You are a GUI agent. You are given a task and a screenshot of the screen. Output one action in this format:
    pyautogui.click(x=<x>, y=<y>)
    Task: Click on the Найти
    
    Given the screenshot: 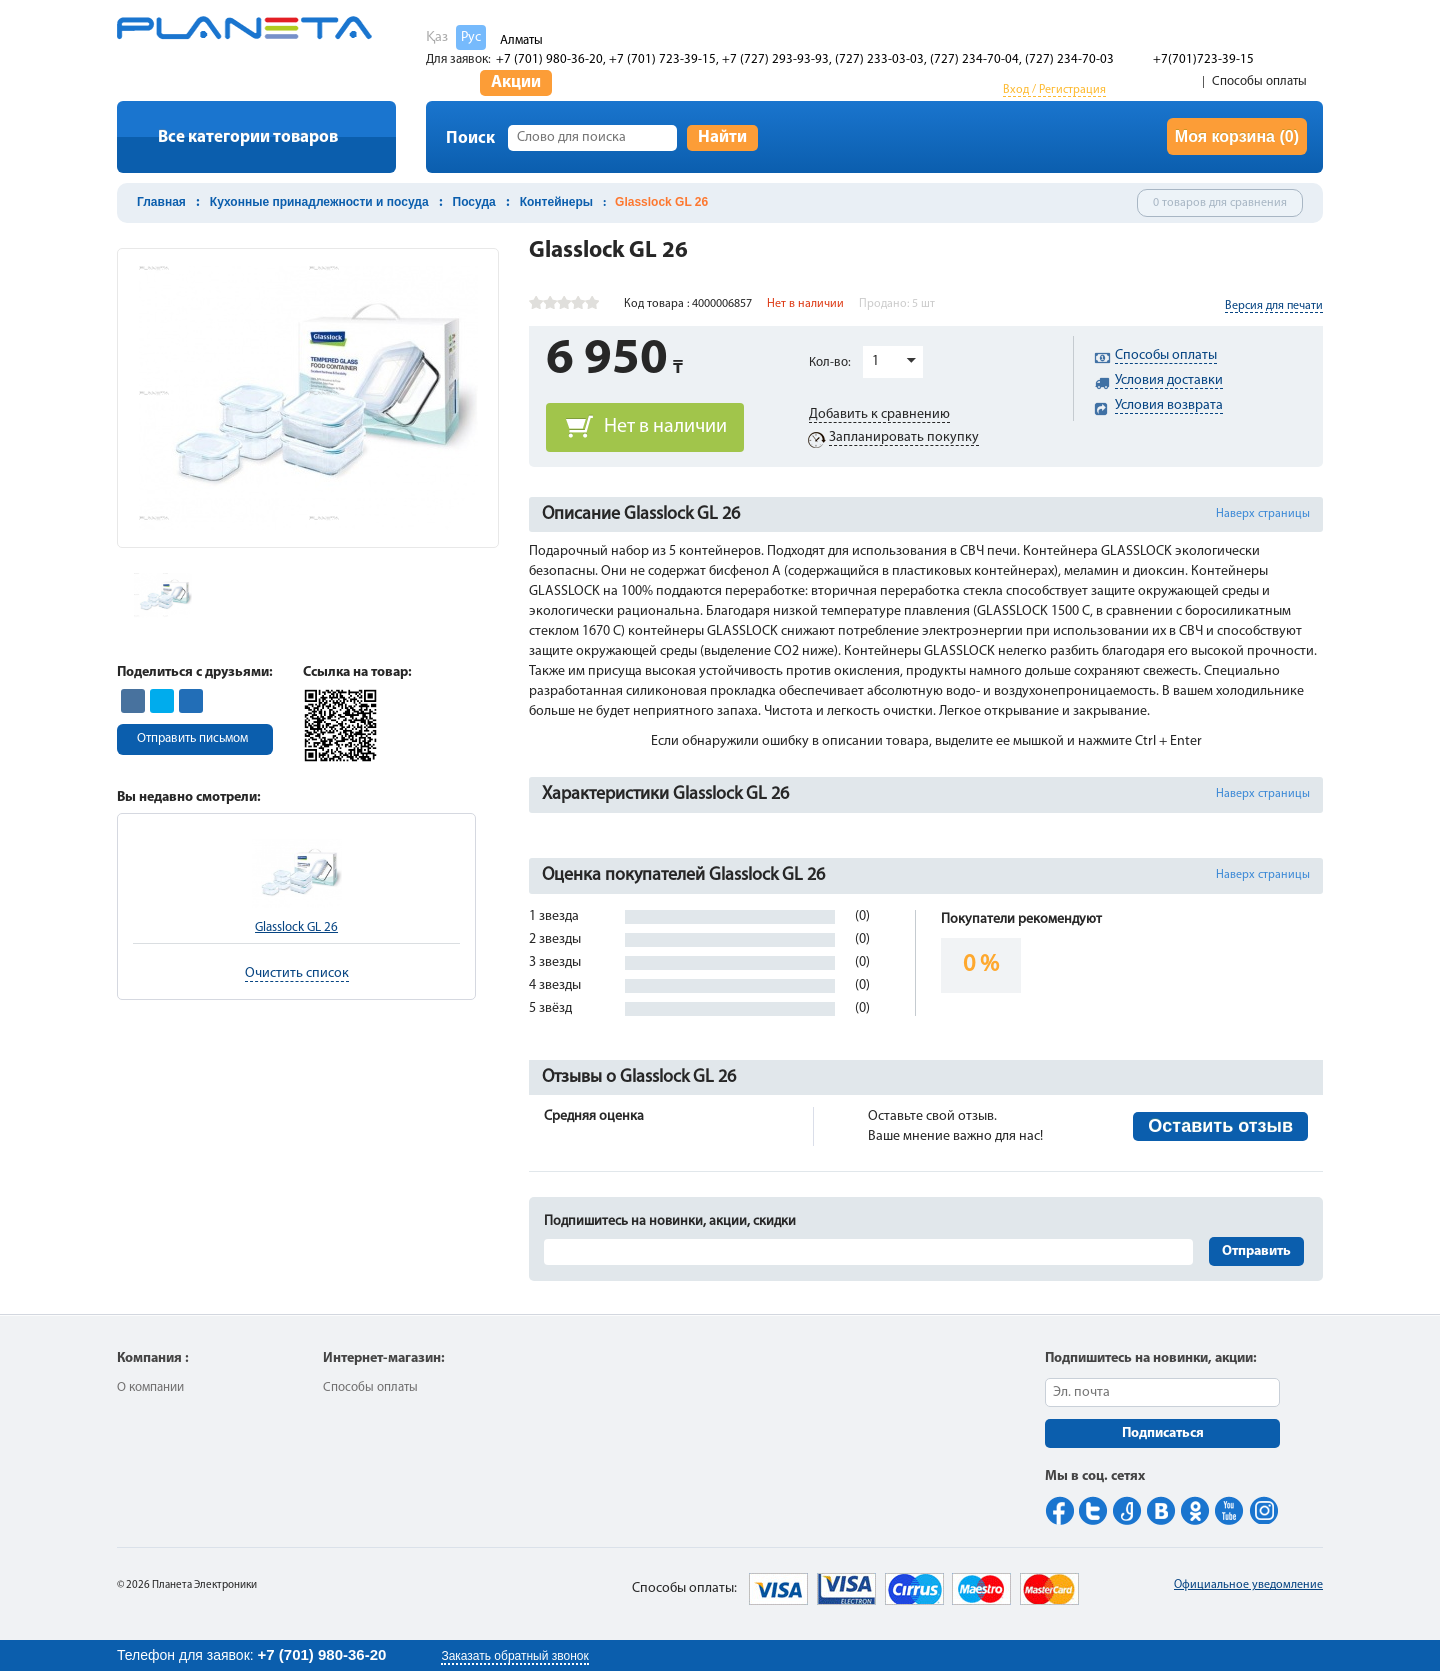 What is the action you would take?
    pyautogui.click(x=722, y=137)
    